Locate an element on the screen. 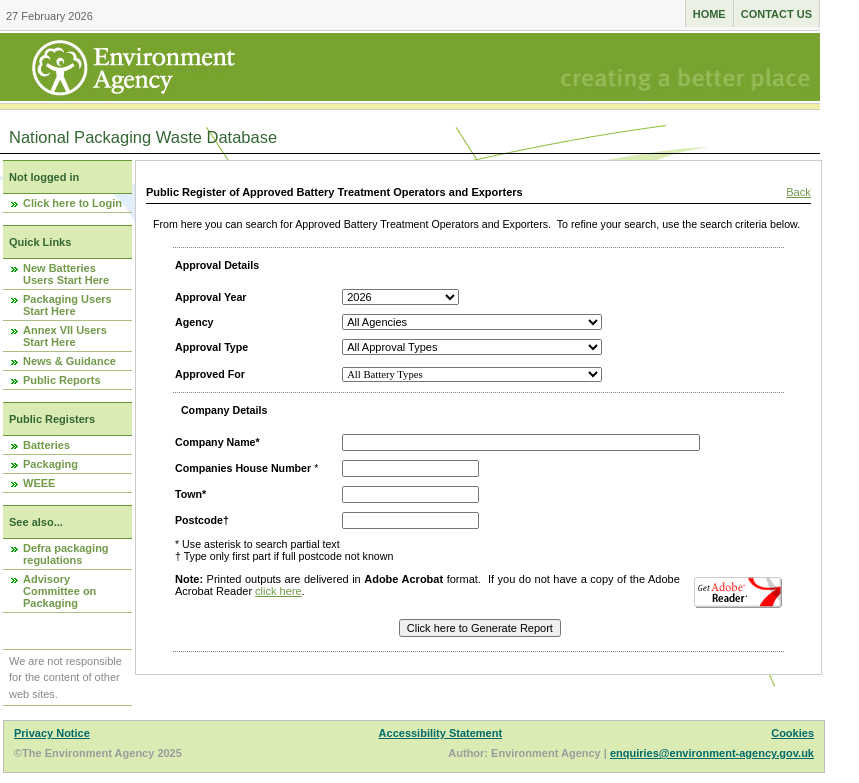  Companies House Number is located at coordinates (243, 468).